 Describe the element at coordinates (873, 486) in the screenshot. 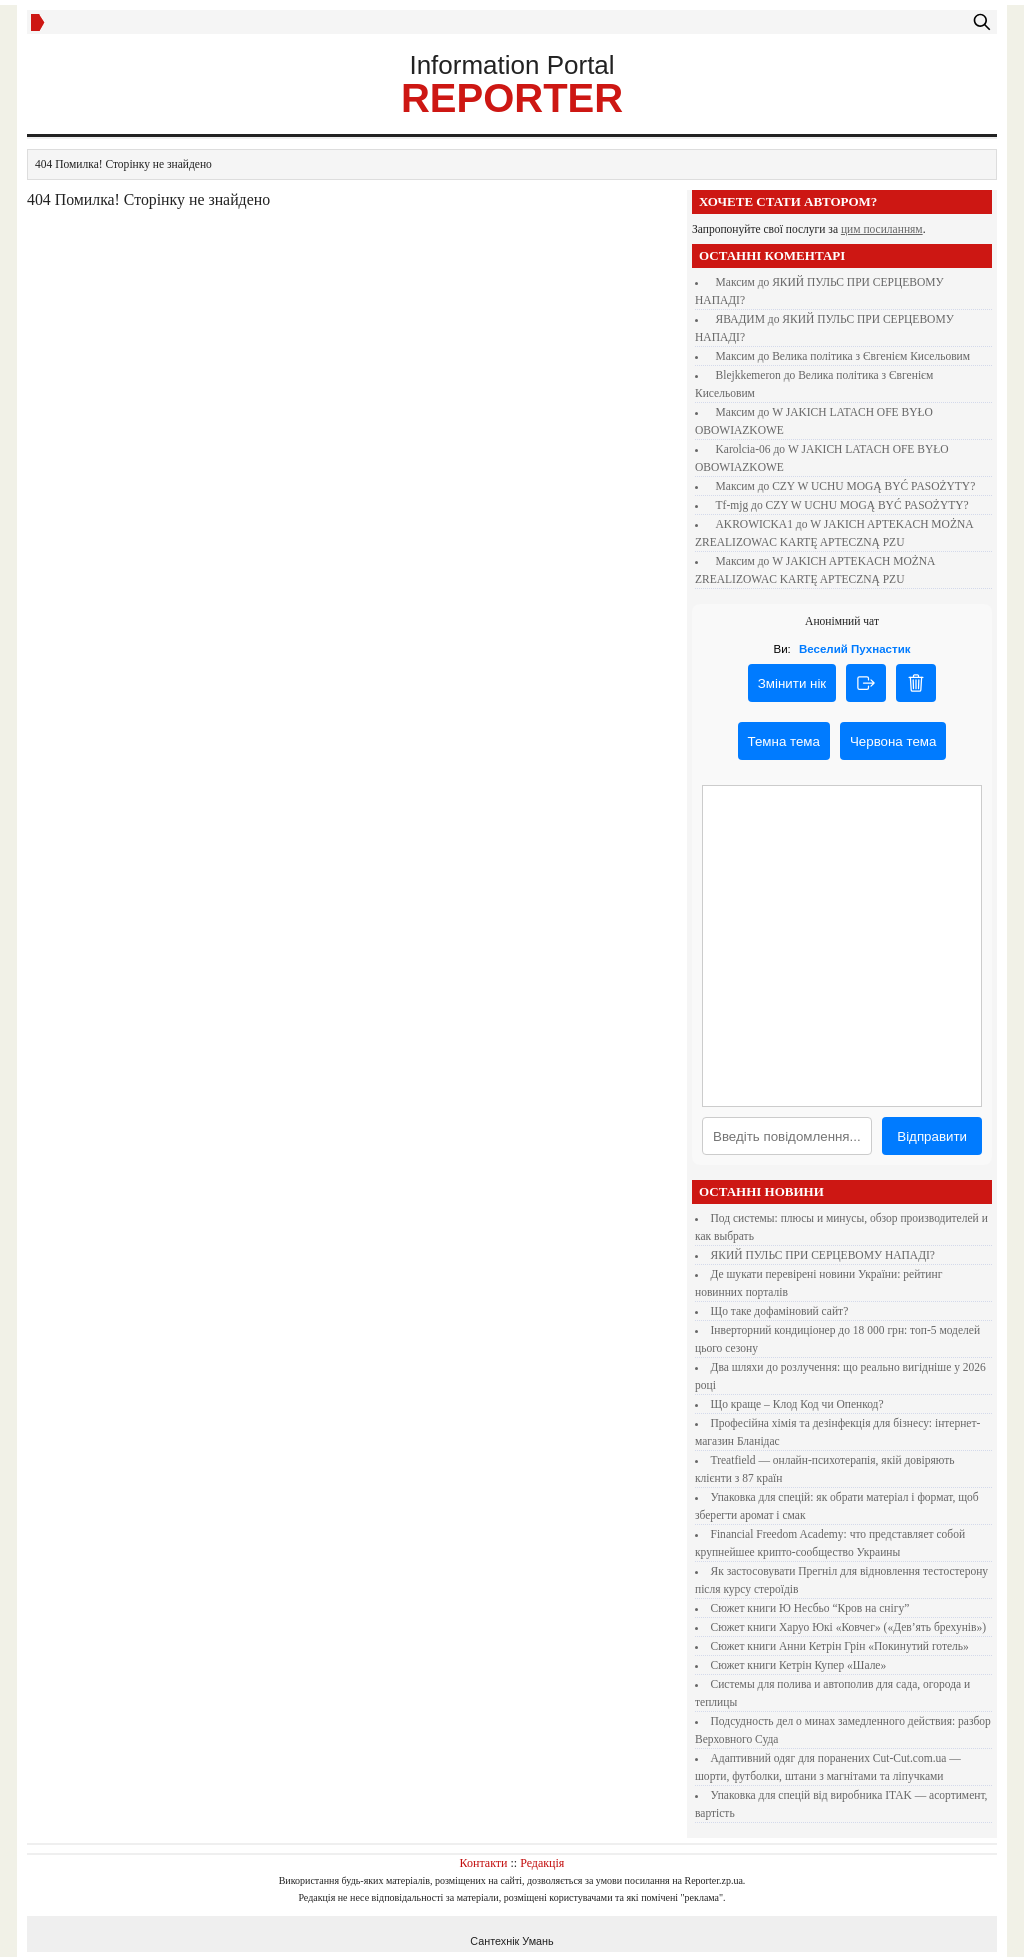

I see `CZY W UCHU MOGĄ BYĆ PASOŻYTY?` at that location.